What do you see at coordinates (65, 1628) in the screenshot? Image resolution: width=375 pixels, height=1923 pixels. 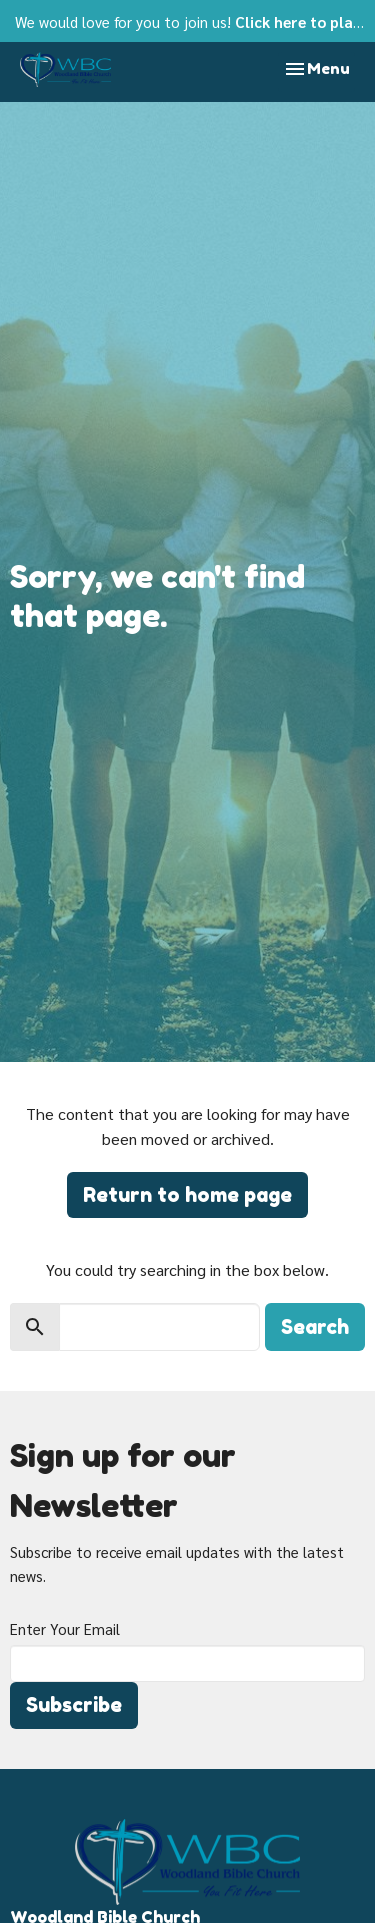 I see `Enter Your Email` at bounding box center [65, 1628].